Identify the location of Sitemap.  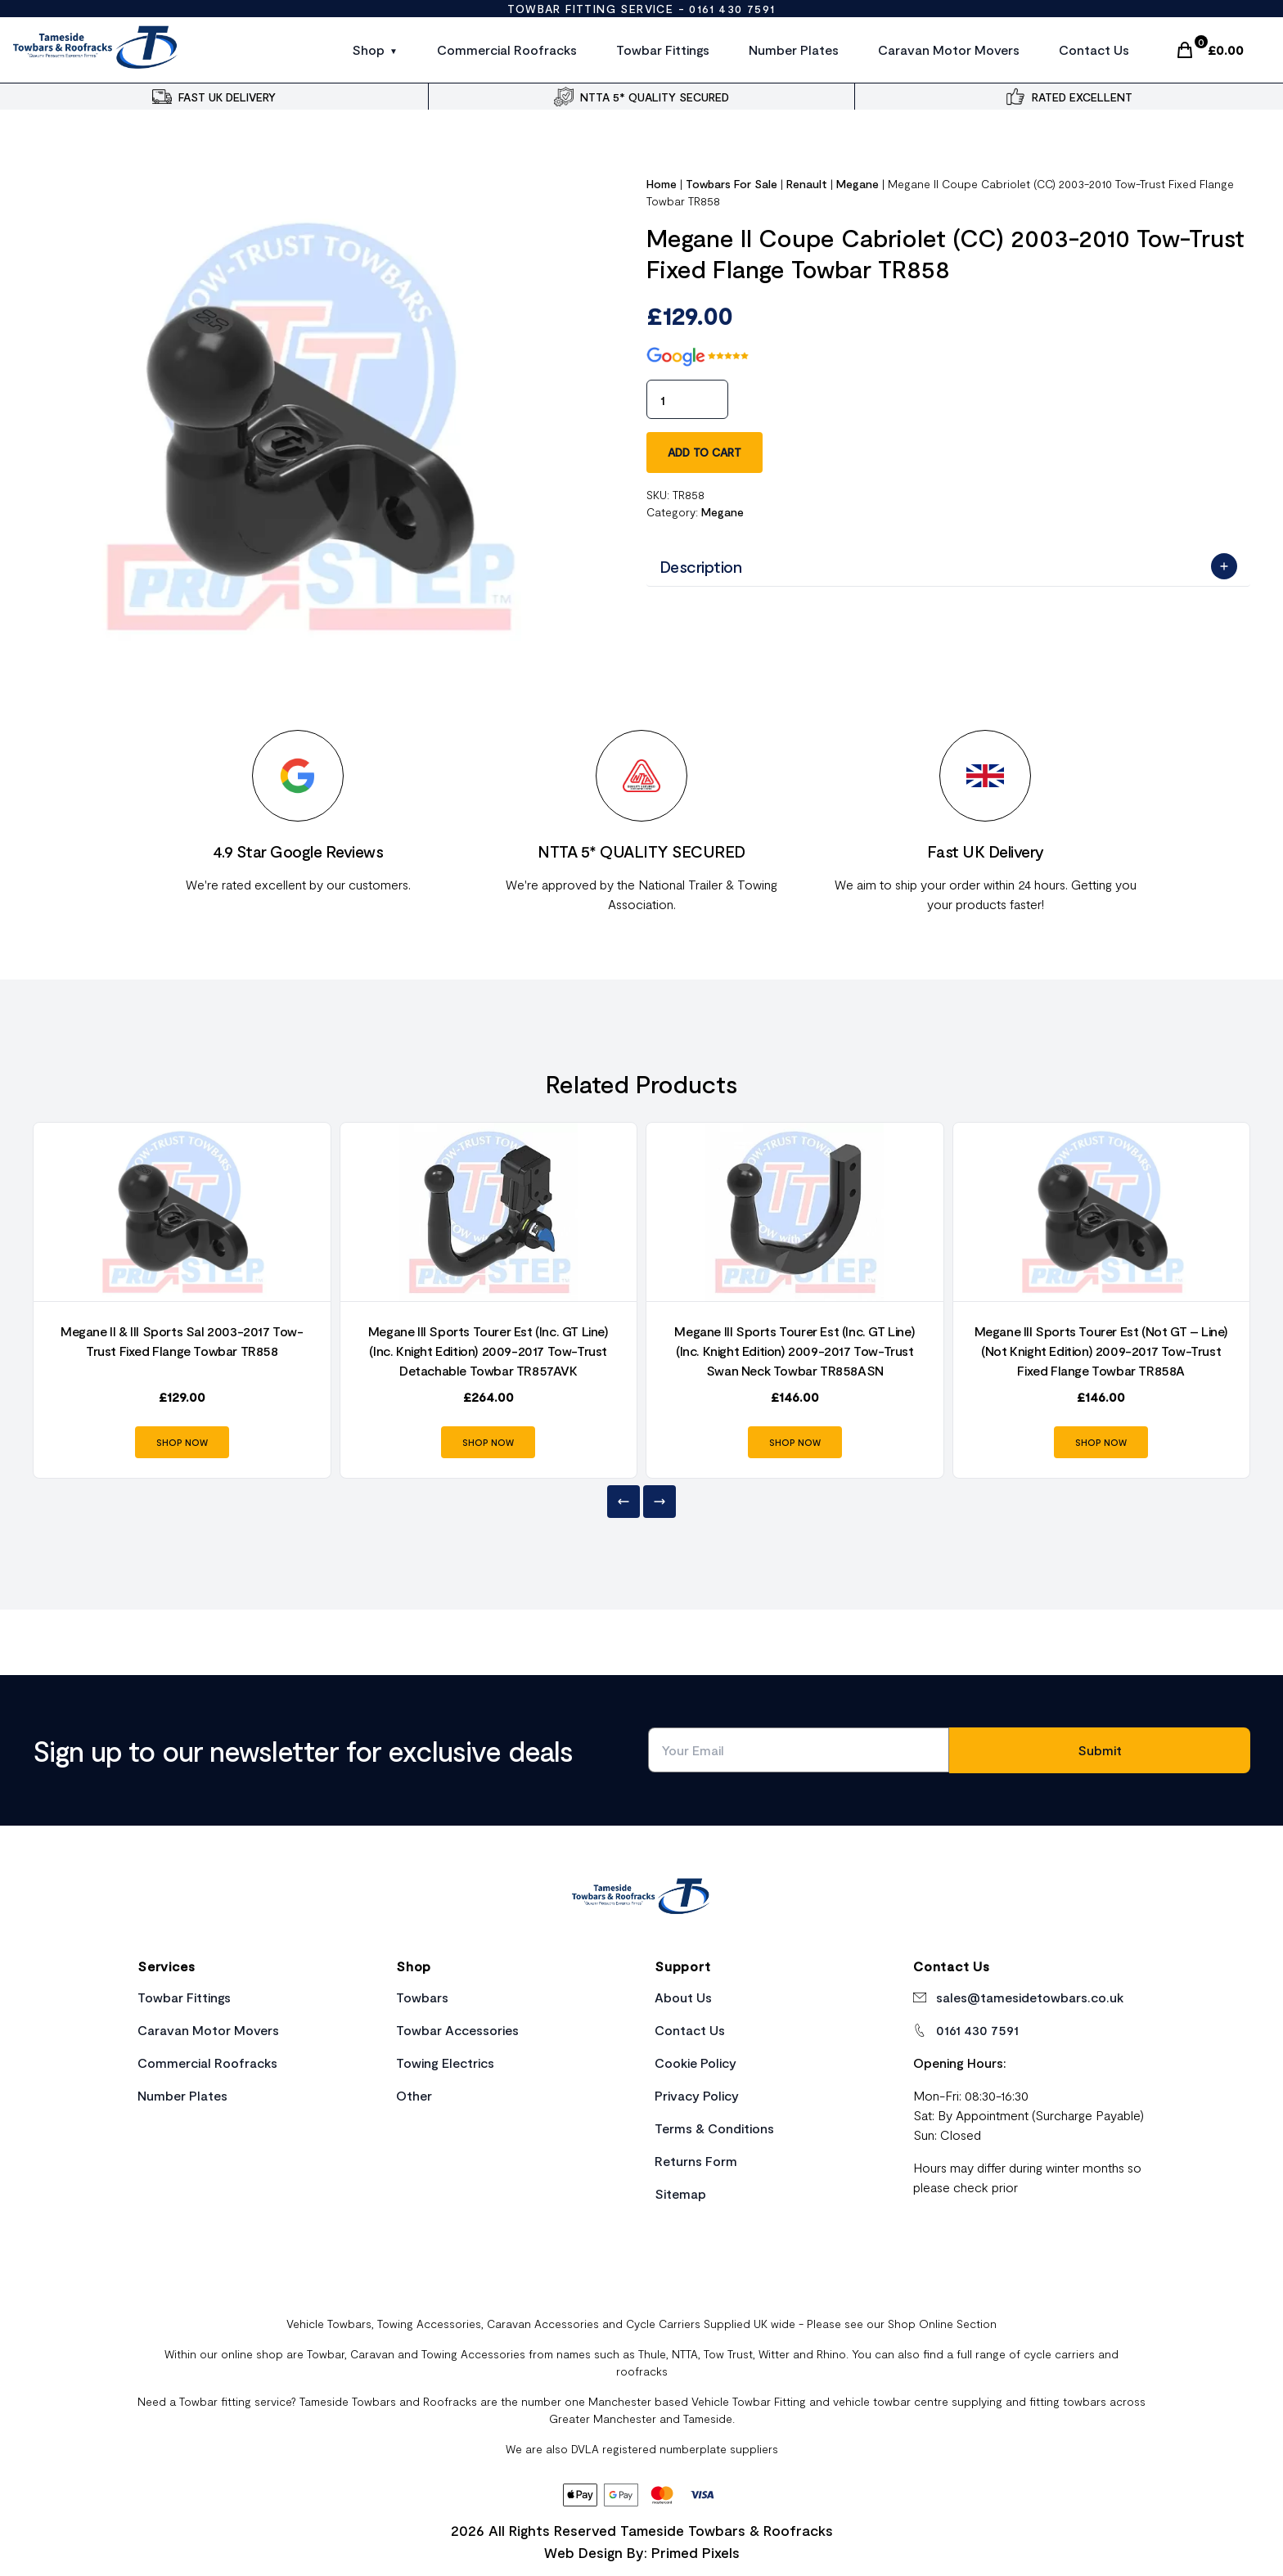
(680, 2193).